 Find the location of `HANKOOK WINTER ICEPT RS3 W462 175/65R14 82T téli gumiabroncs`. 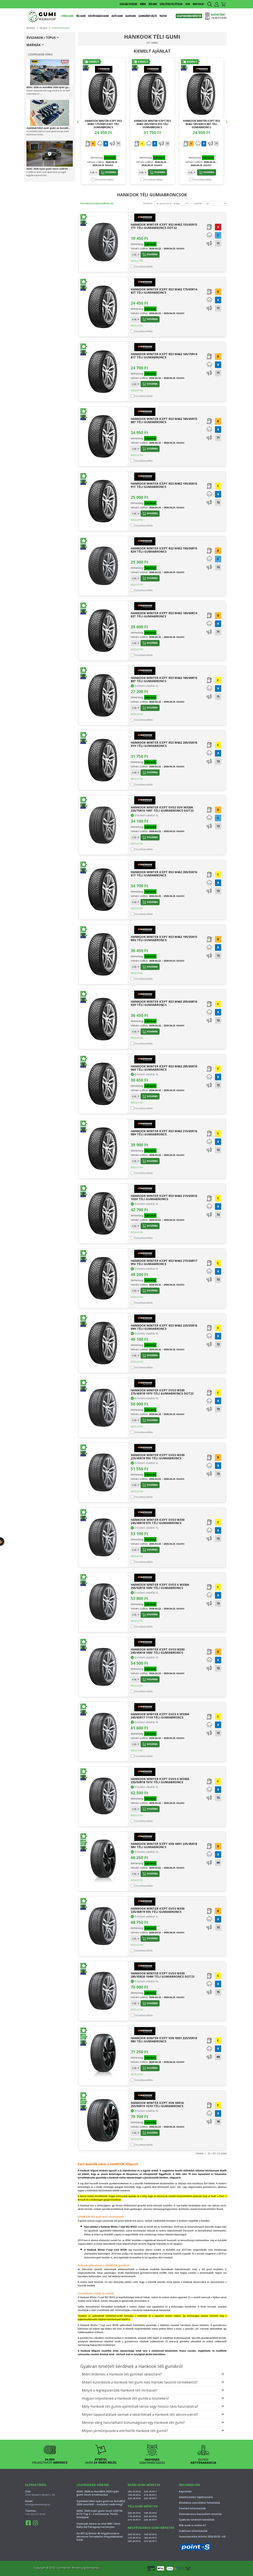

HANKOOK WINTER ICEPT RS3 W462 175/65R14 82T téli gumiabroncs is located at coordinates (103, 124).